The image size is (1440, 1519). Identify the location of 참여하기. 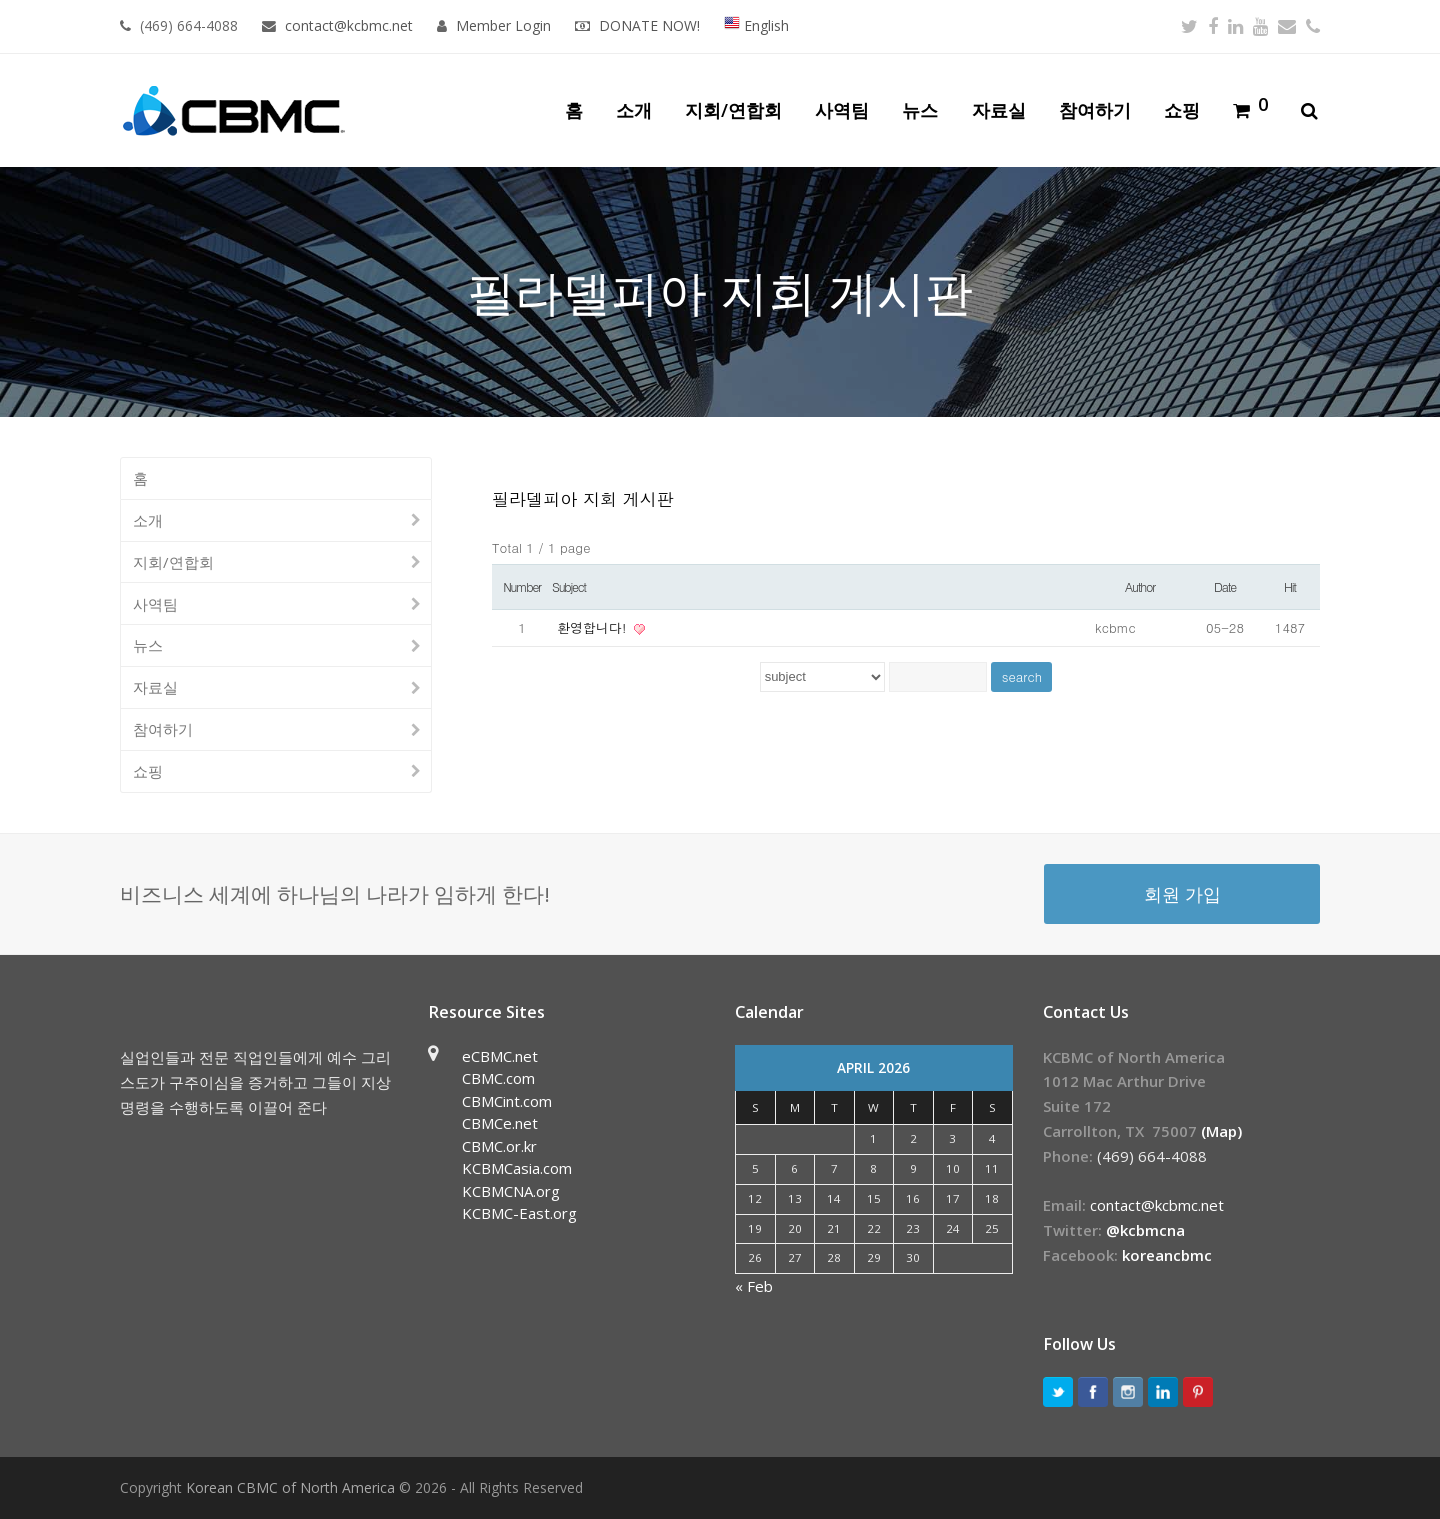
(163, 729).